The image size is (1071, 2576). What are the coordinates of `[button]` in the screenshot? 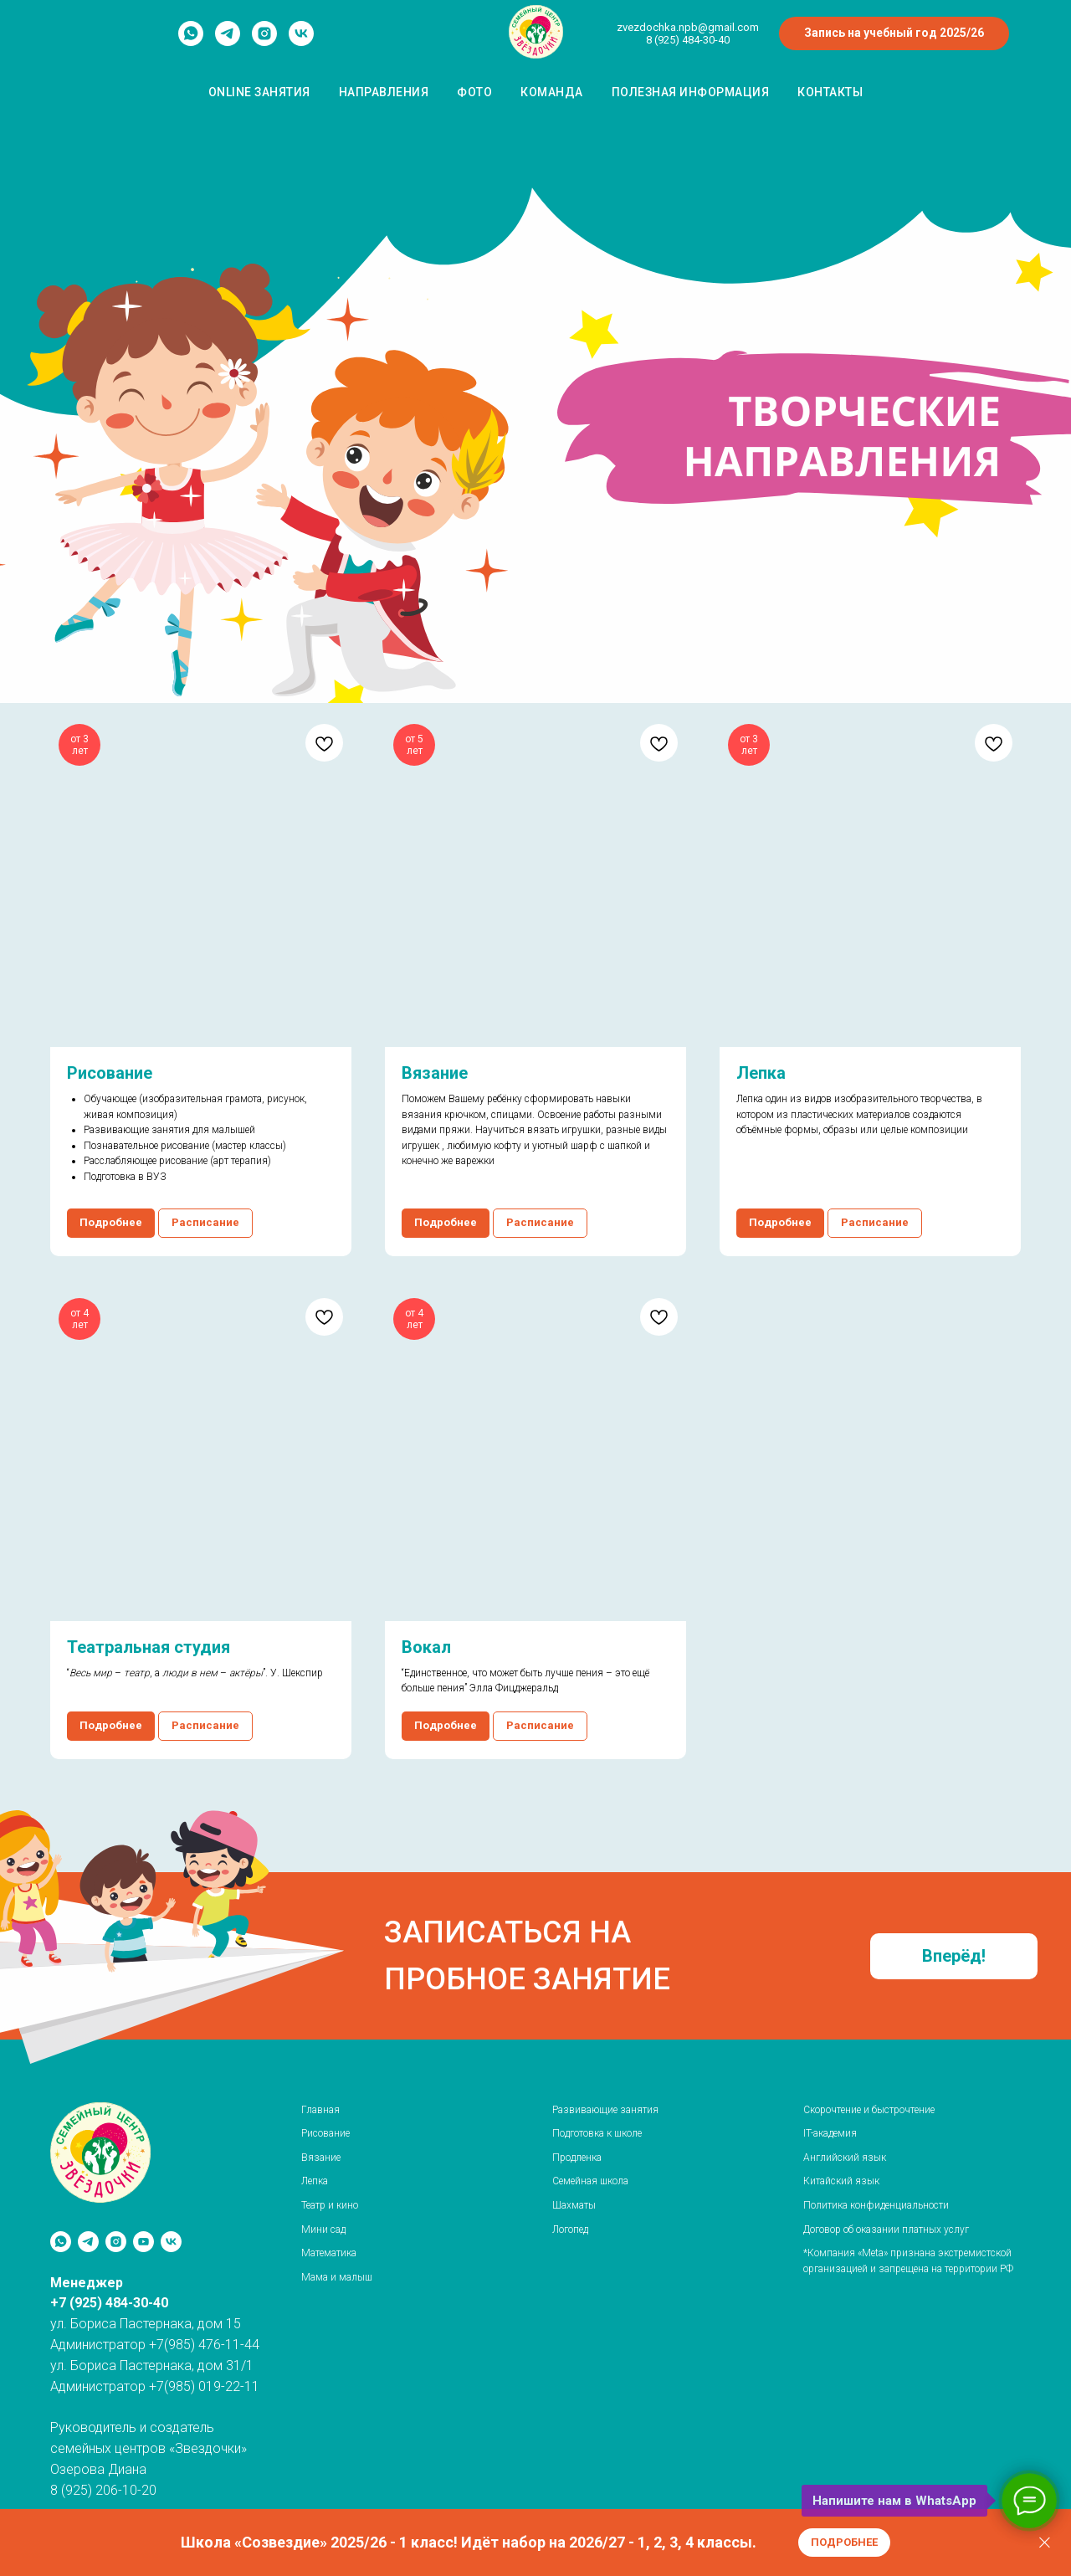 It's located at (954, 1956).